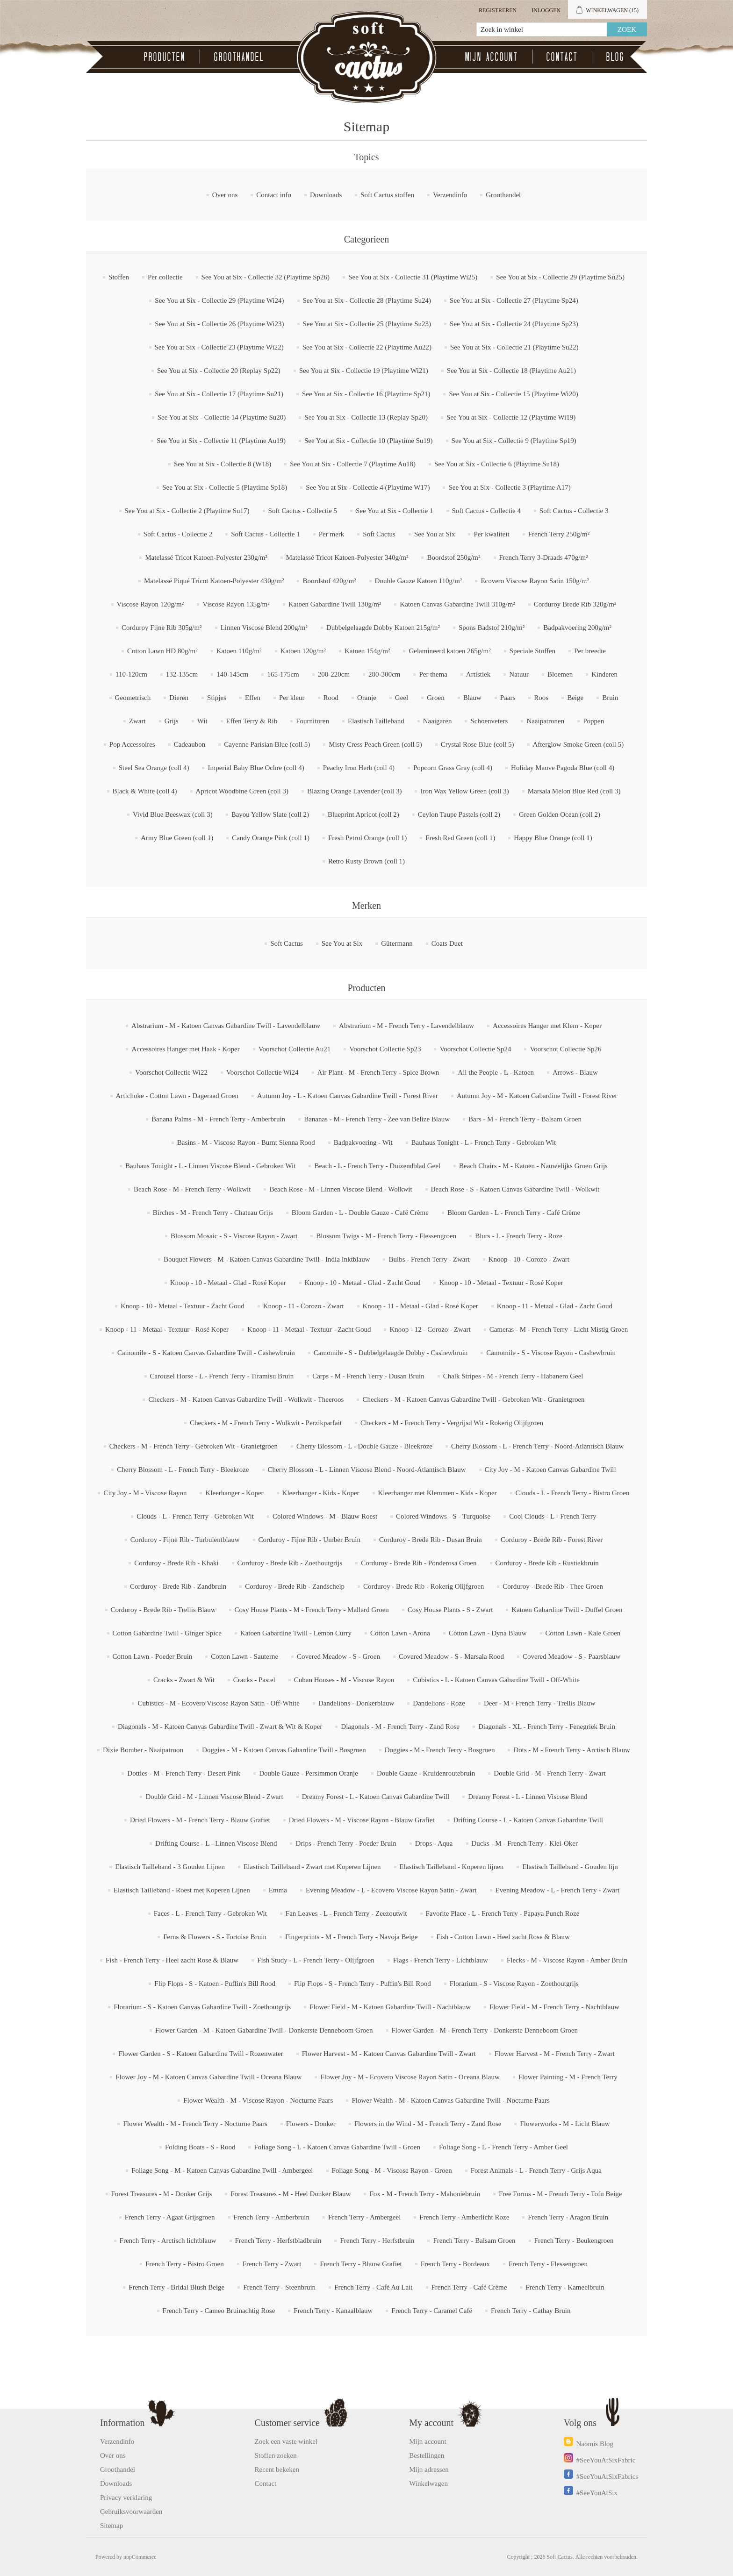 This screenshot has height=2576, width=733. I want to click on nopCommerce, so click(140, 2557).